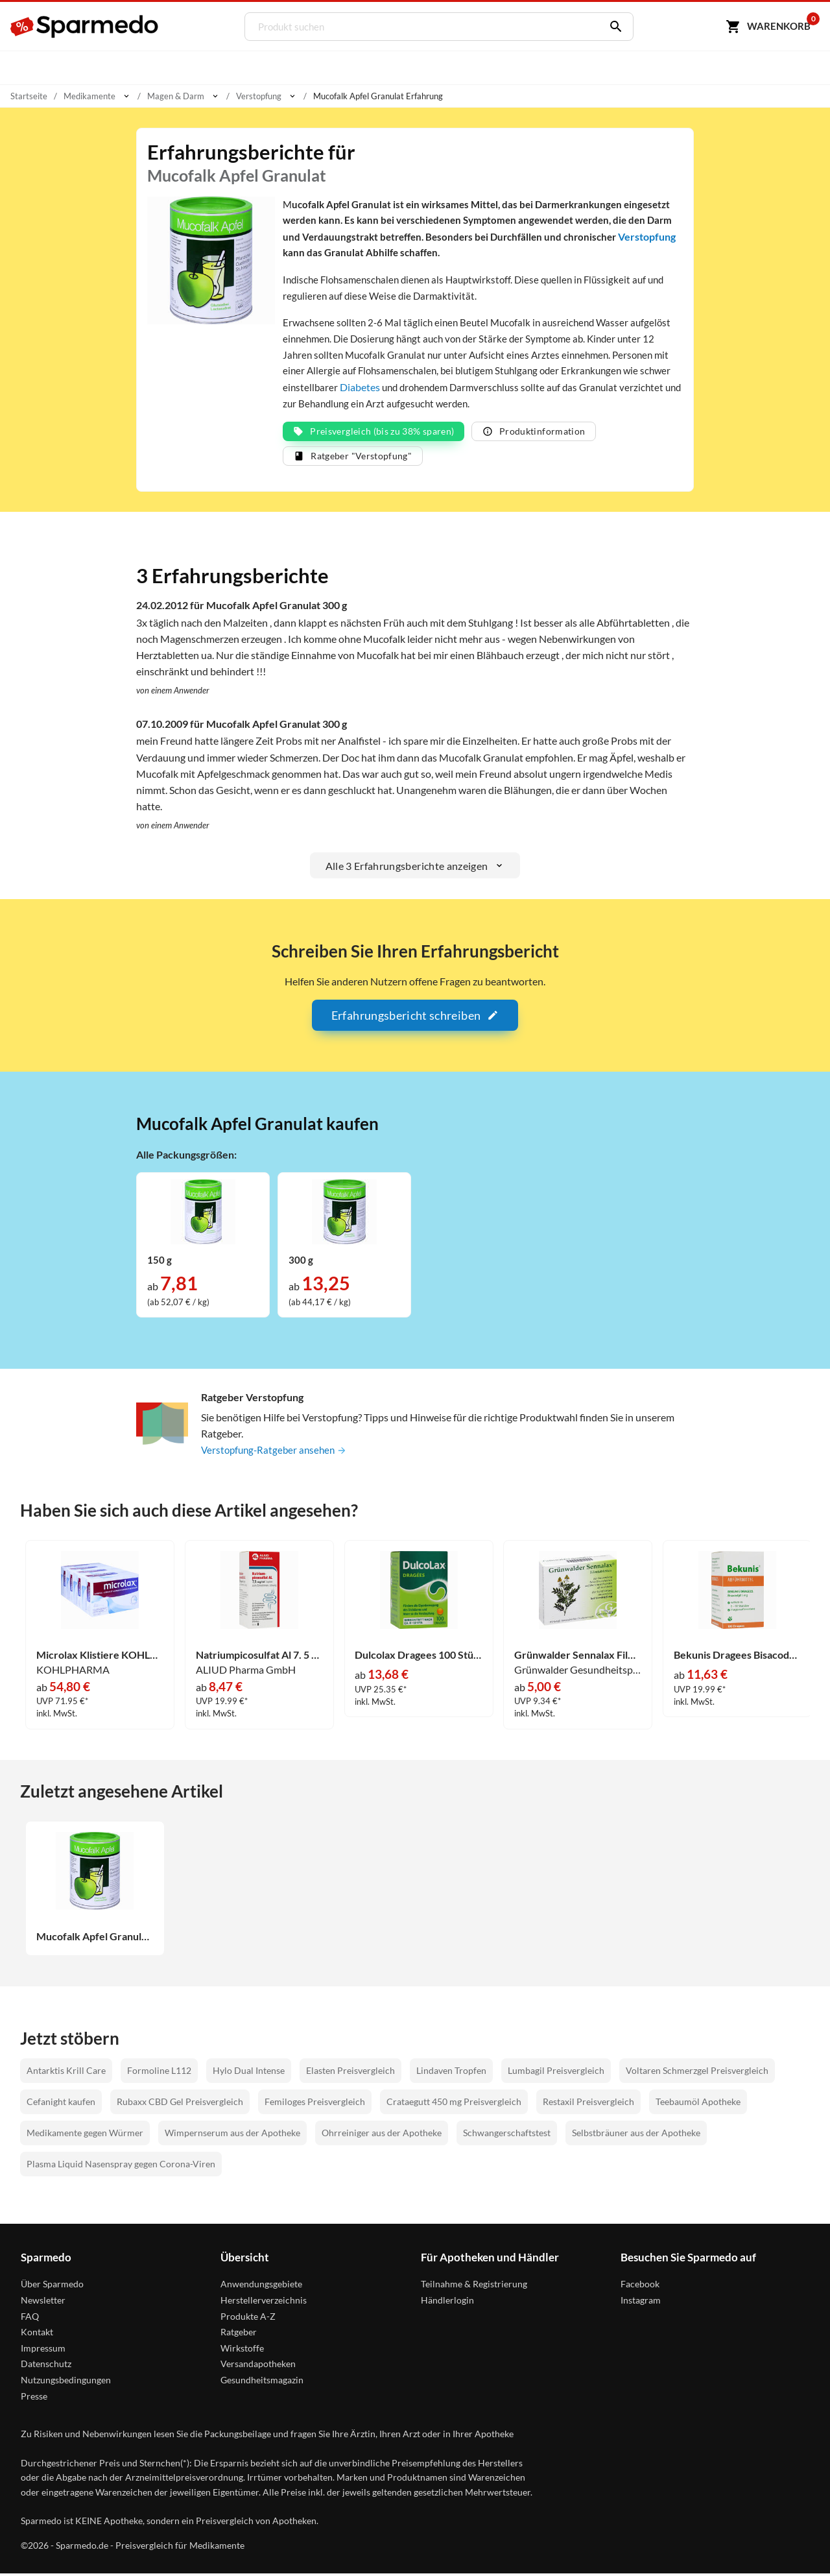 This screenshot has width=830, height=2576. Describe the element at coordinates (315, 2104) in the screenshot. I see `Femiloges Preisvergleich` at that location.